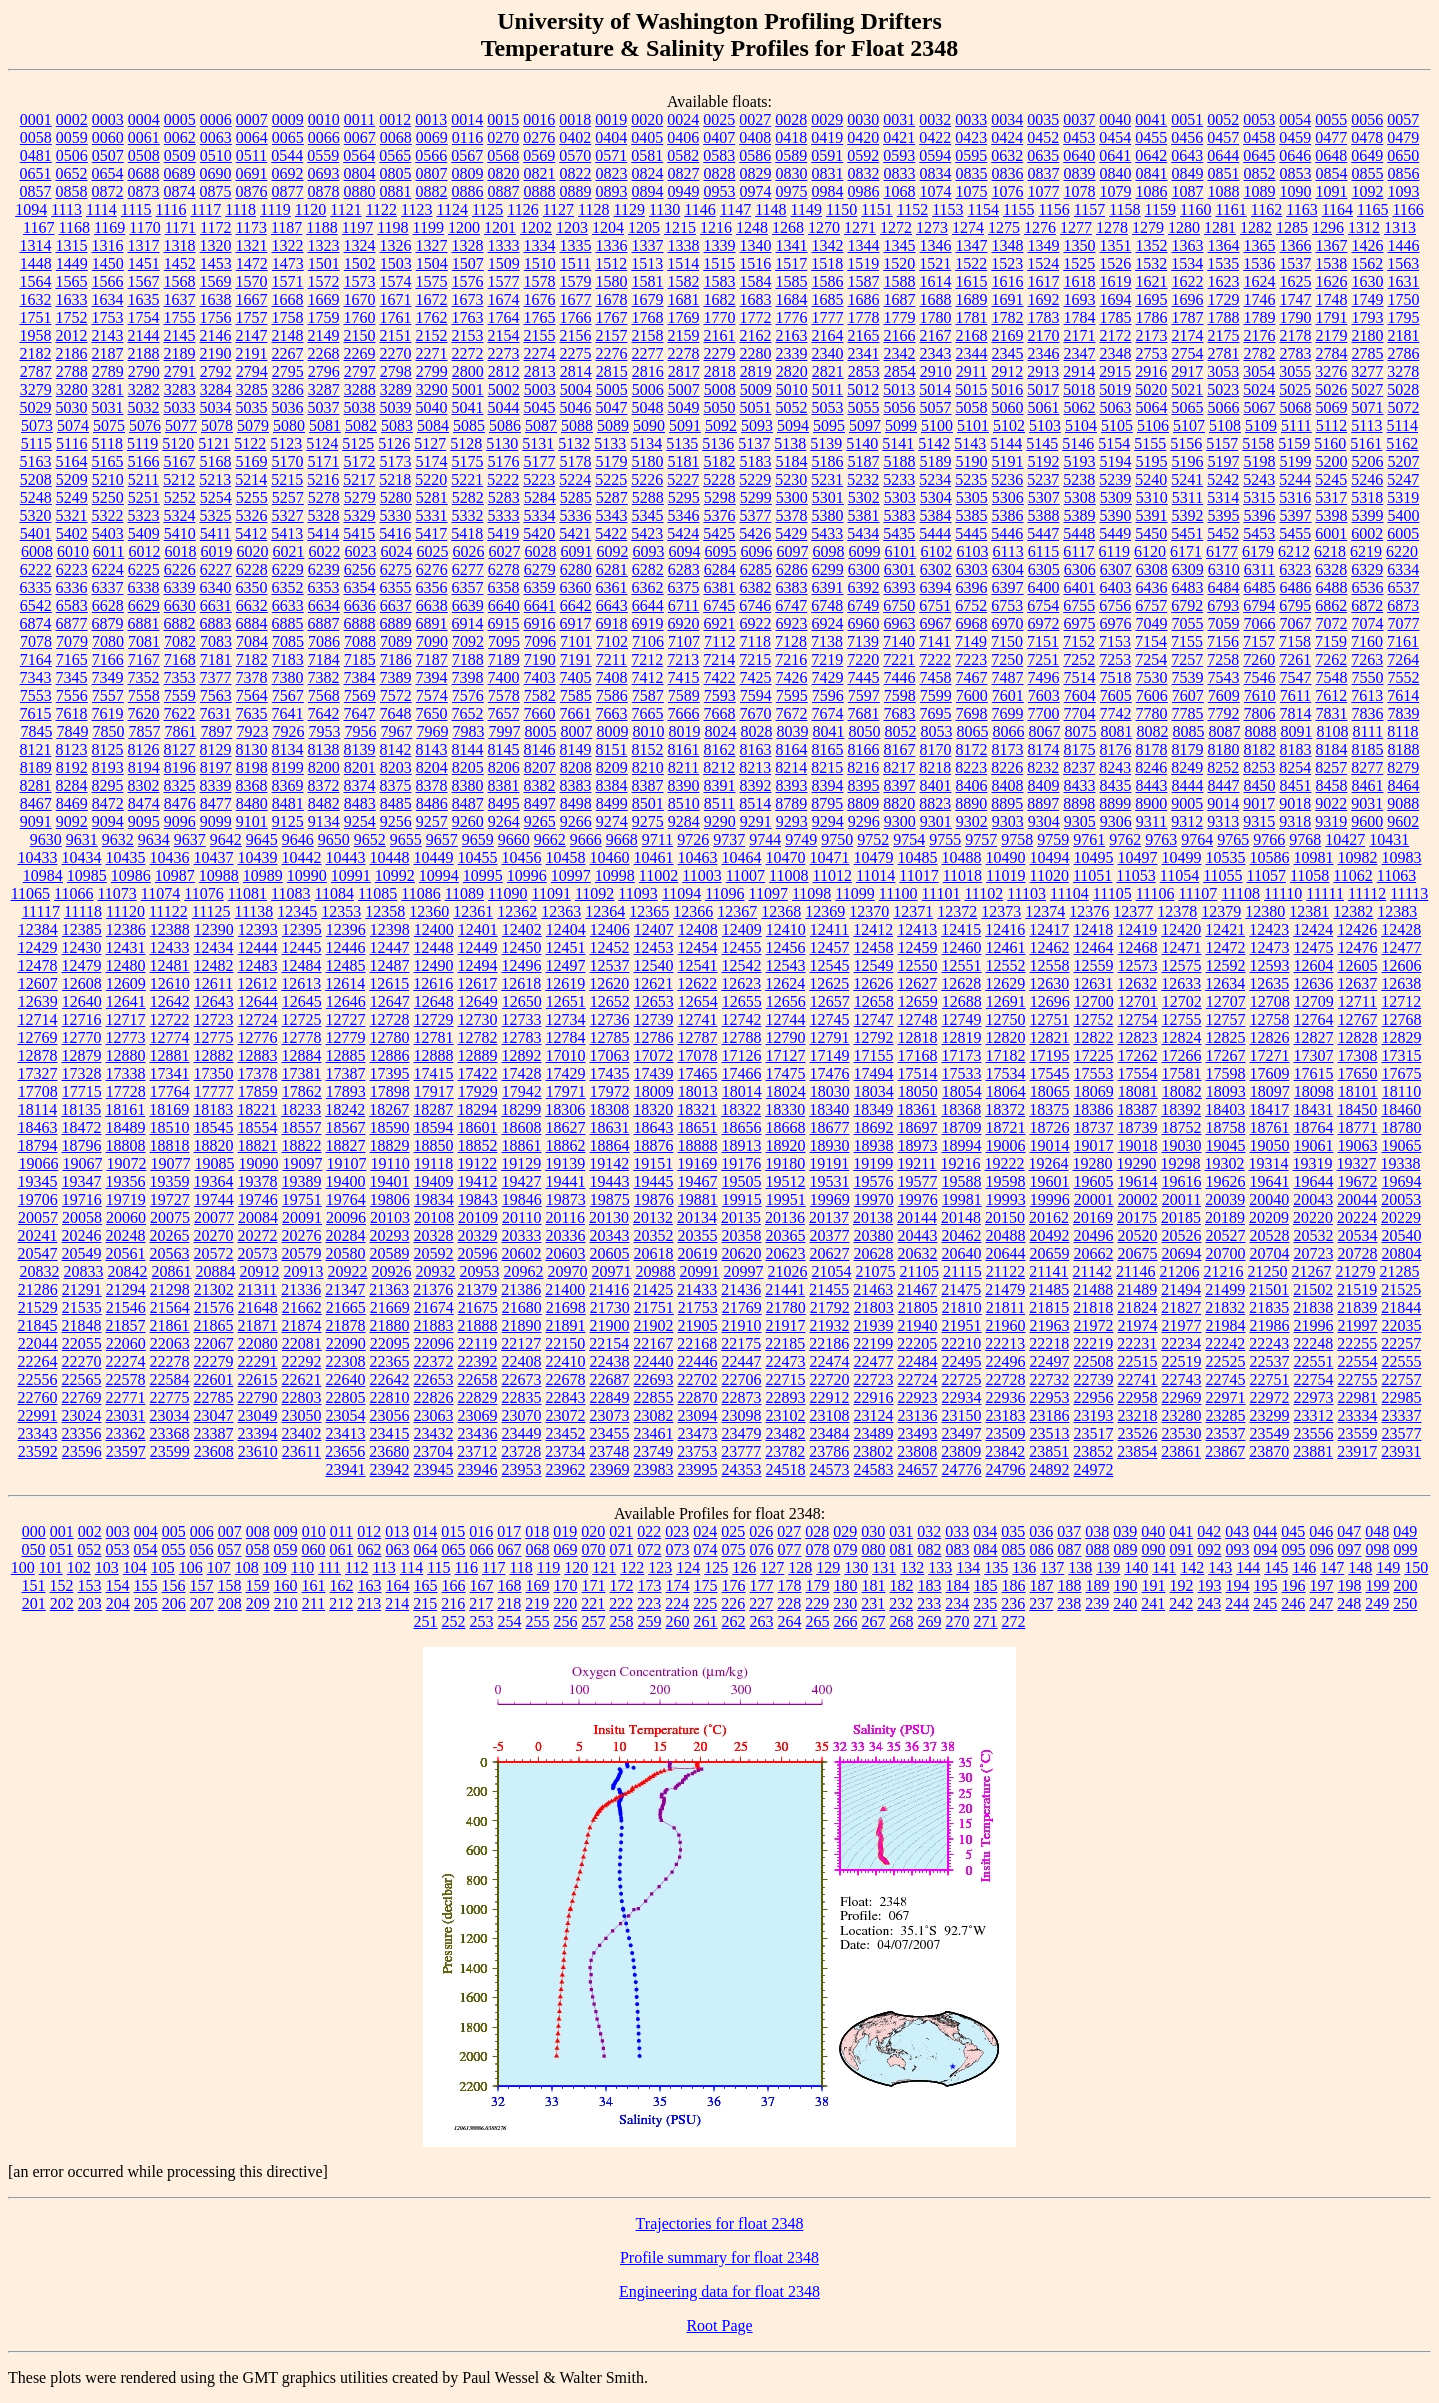  Describe the element at coordinates (874, 1361) in the screenshot. I see `22477` at that location.